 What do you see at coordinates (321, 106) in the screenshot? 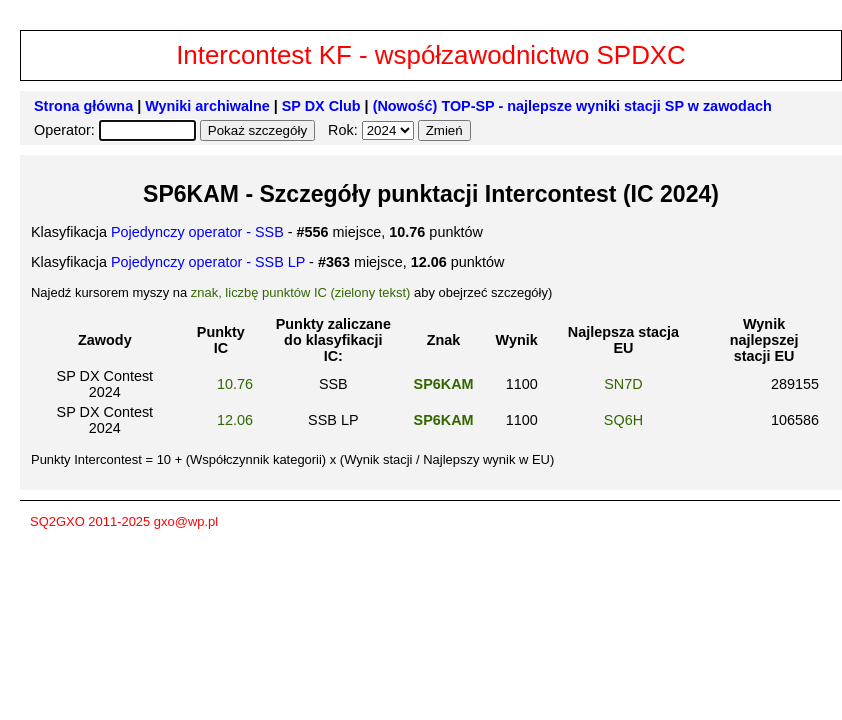
I see `SP DX Club` at bounding box center [321, 106].